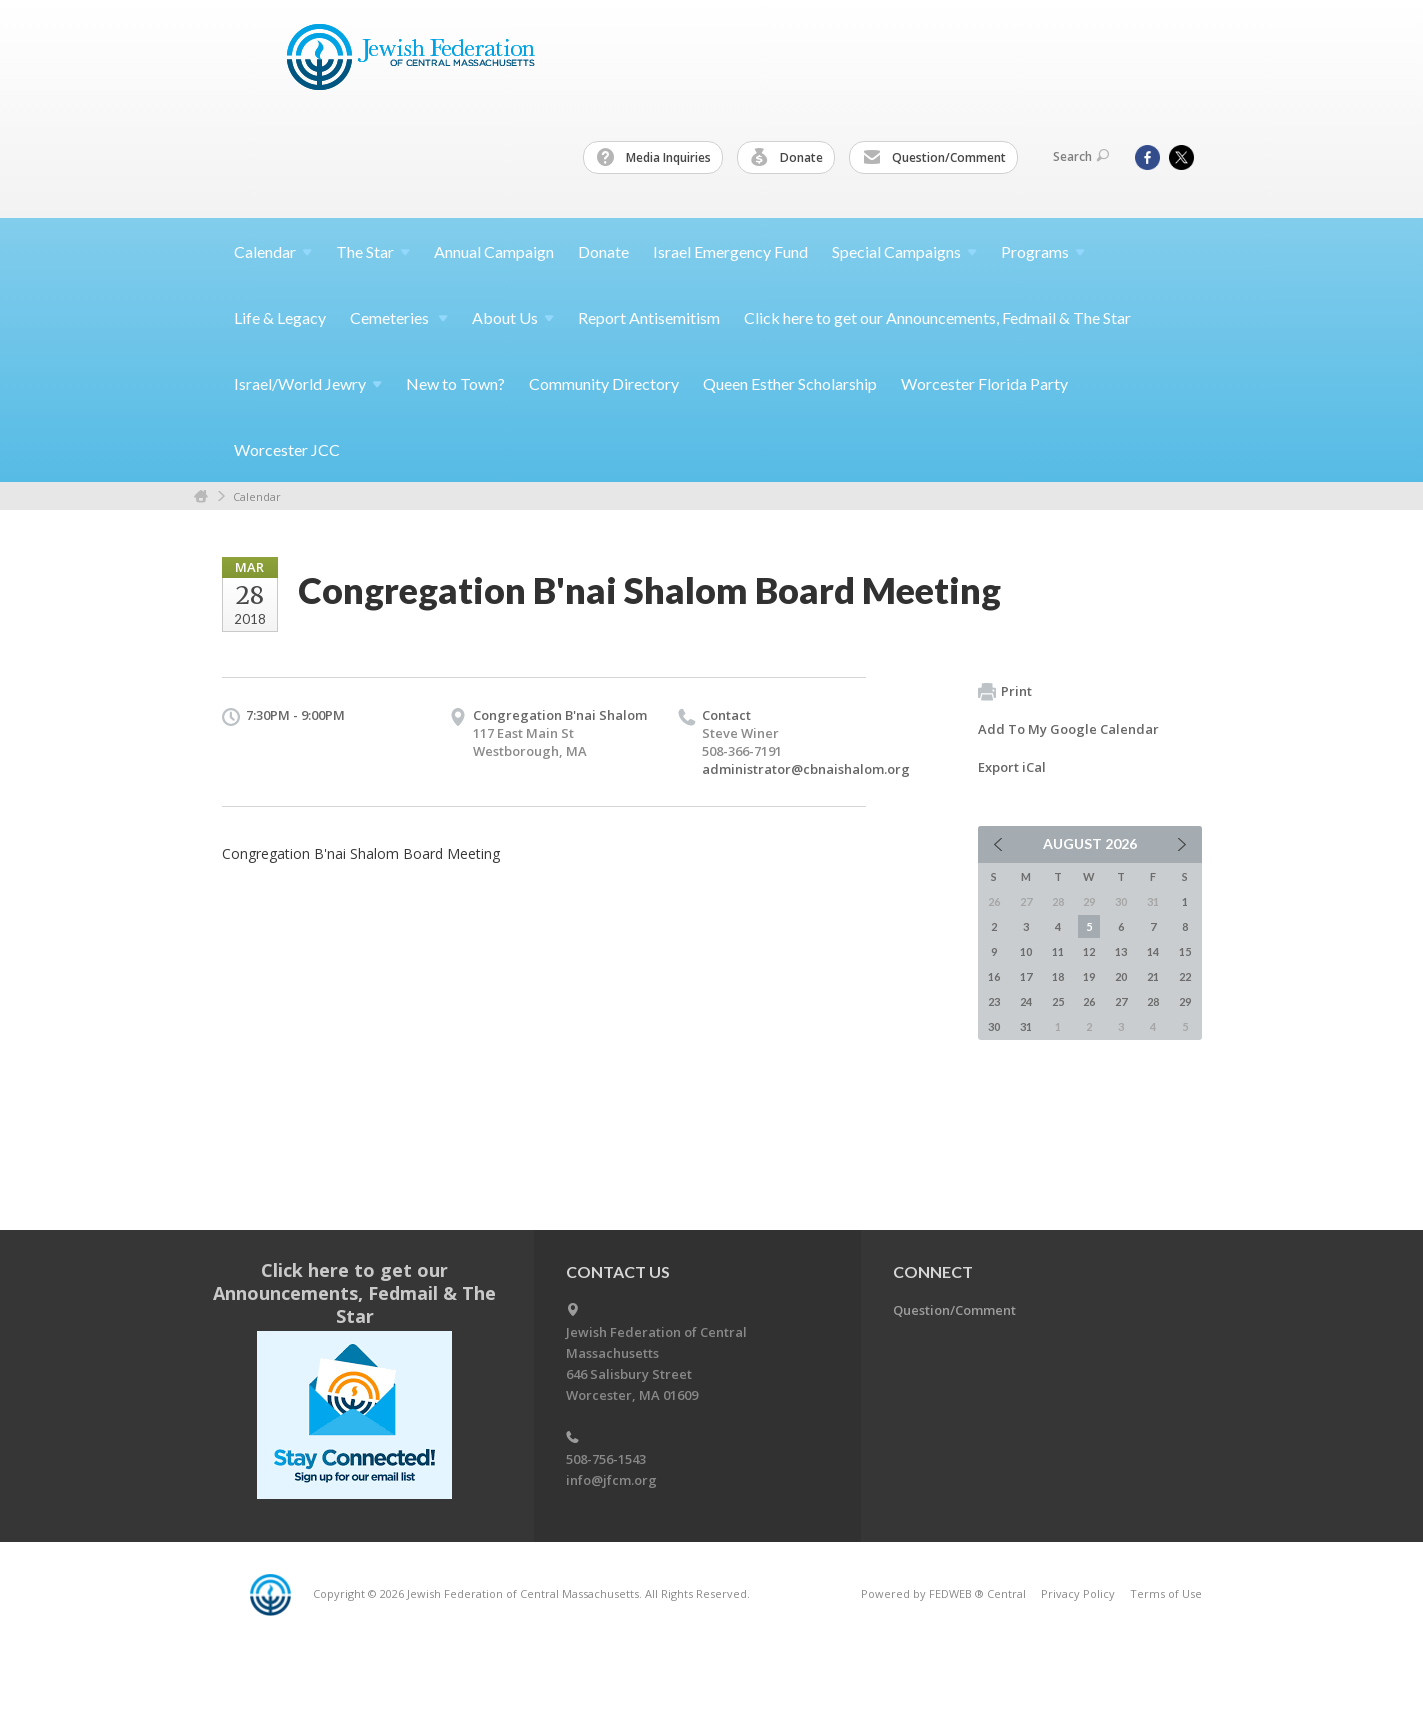 The height and width of the screenshot is (1721, 1423). Describe the element at coordinates (308, 383) in the screenshot. I see `Israel/World` at that location.